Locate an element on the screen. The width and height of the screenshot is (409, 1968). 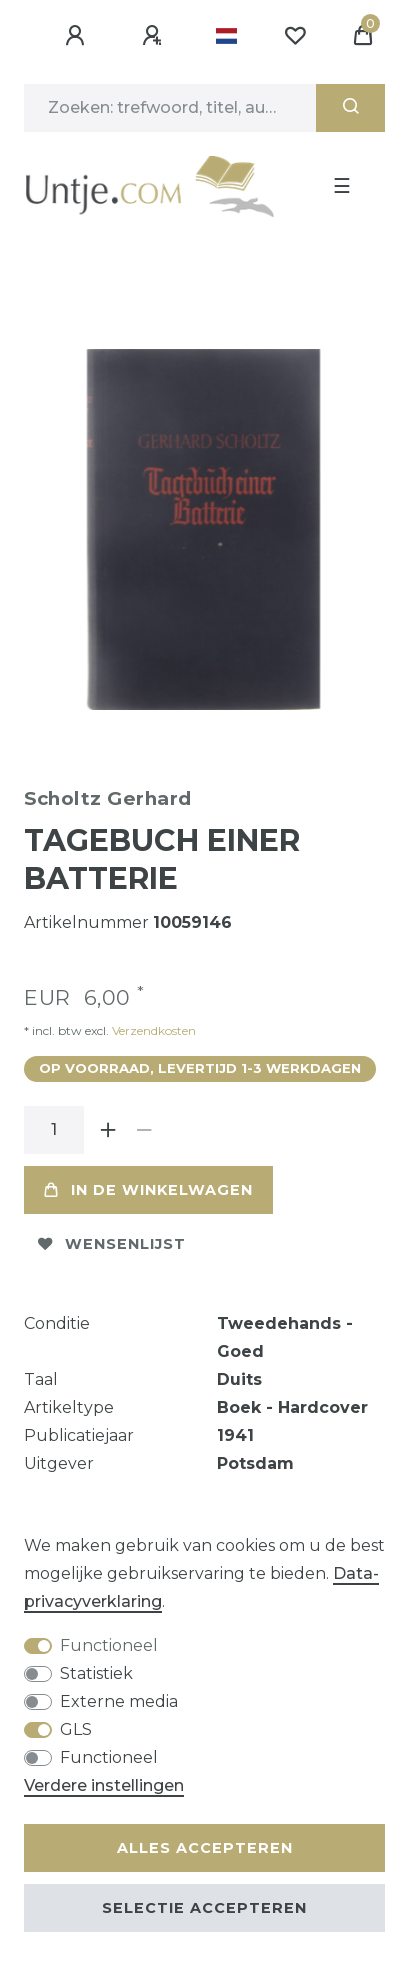
GLS is located at coordinates (76, 1729).